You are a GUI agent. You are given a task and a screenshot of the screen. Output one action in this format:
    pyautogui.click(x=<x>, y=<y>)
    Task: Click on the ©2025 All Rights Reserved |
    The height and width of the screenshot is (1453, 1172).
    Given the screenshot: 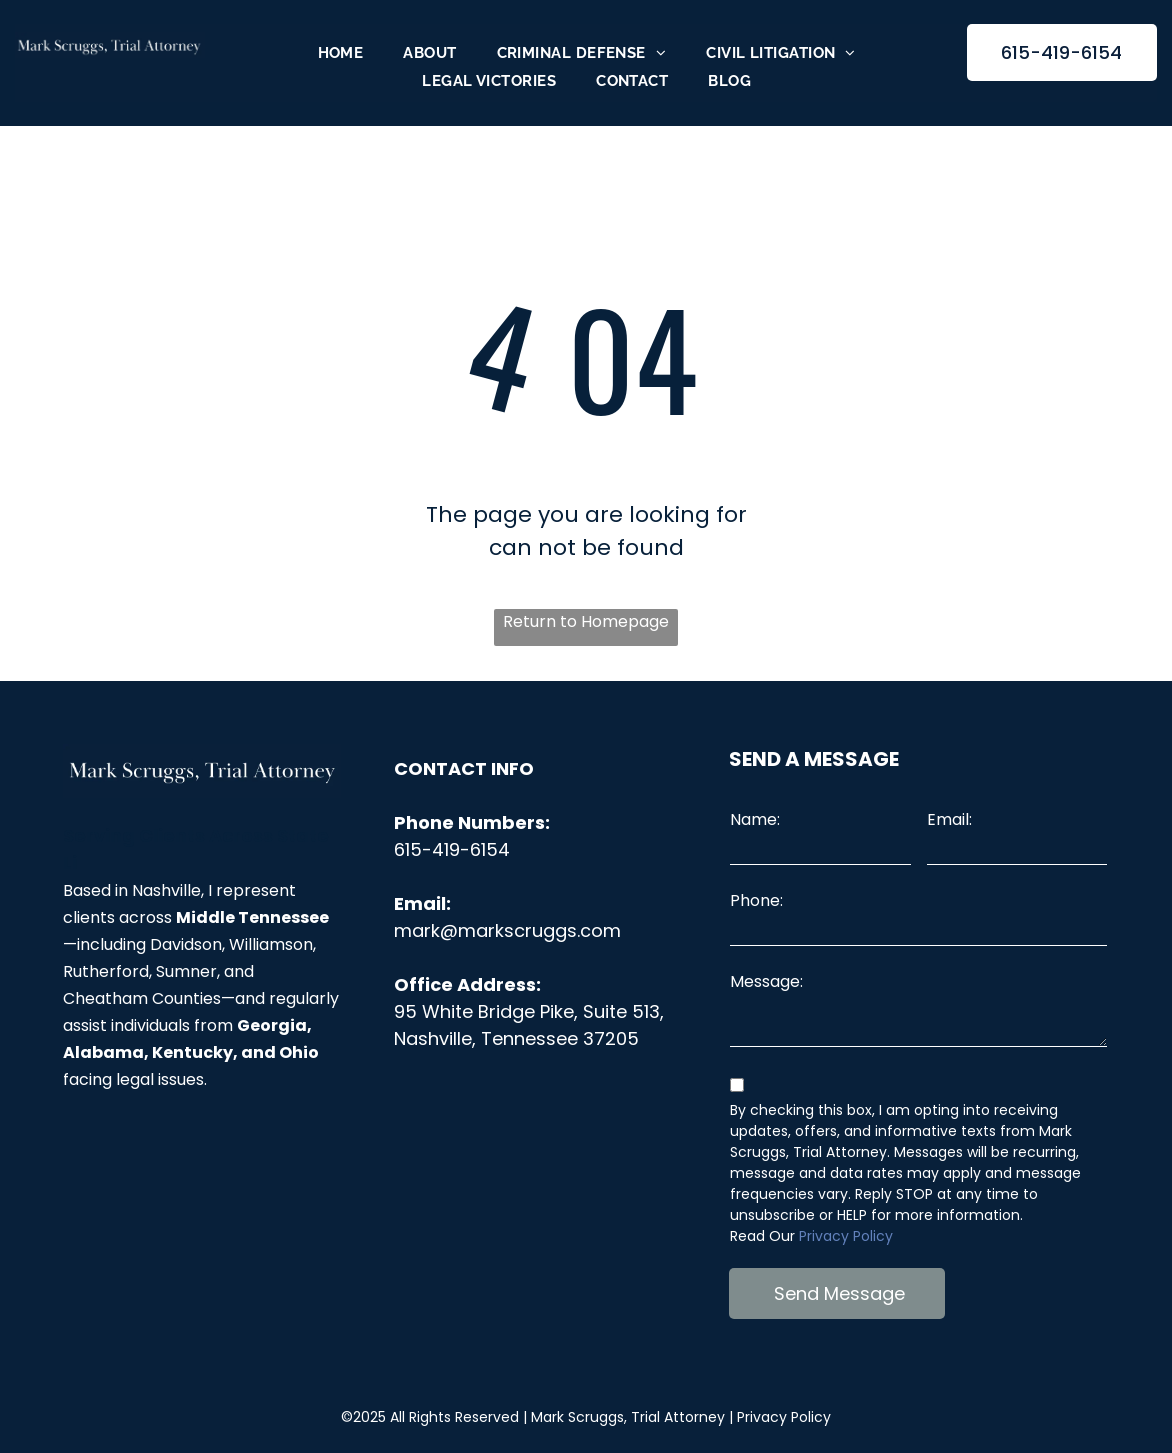 What is the action you would take?
    pyautogui.click(x=533, y=1417)
    